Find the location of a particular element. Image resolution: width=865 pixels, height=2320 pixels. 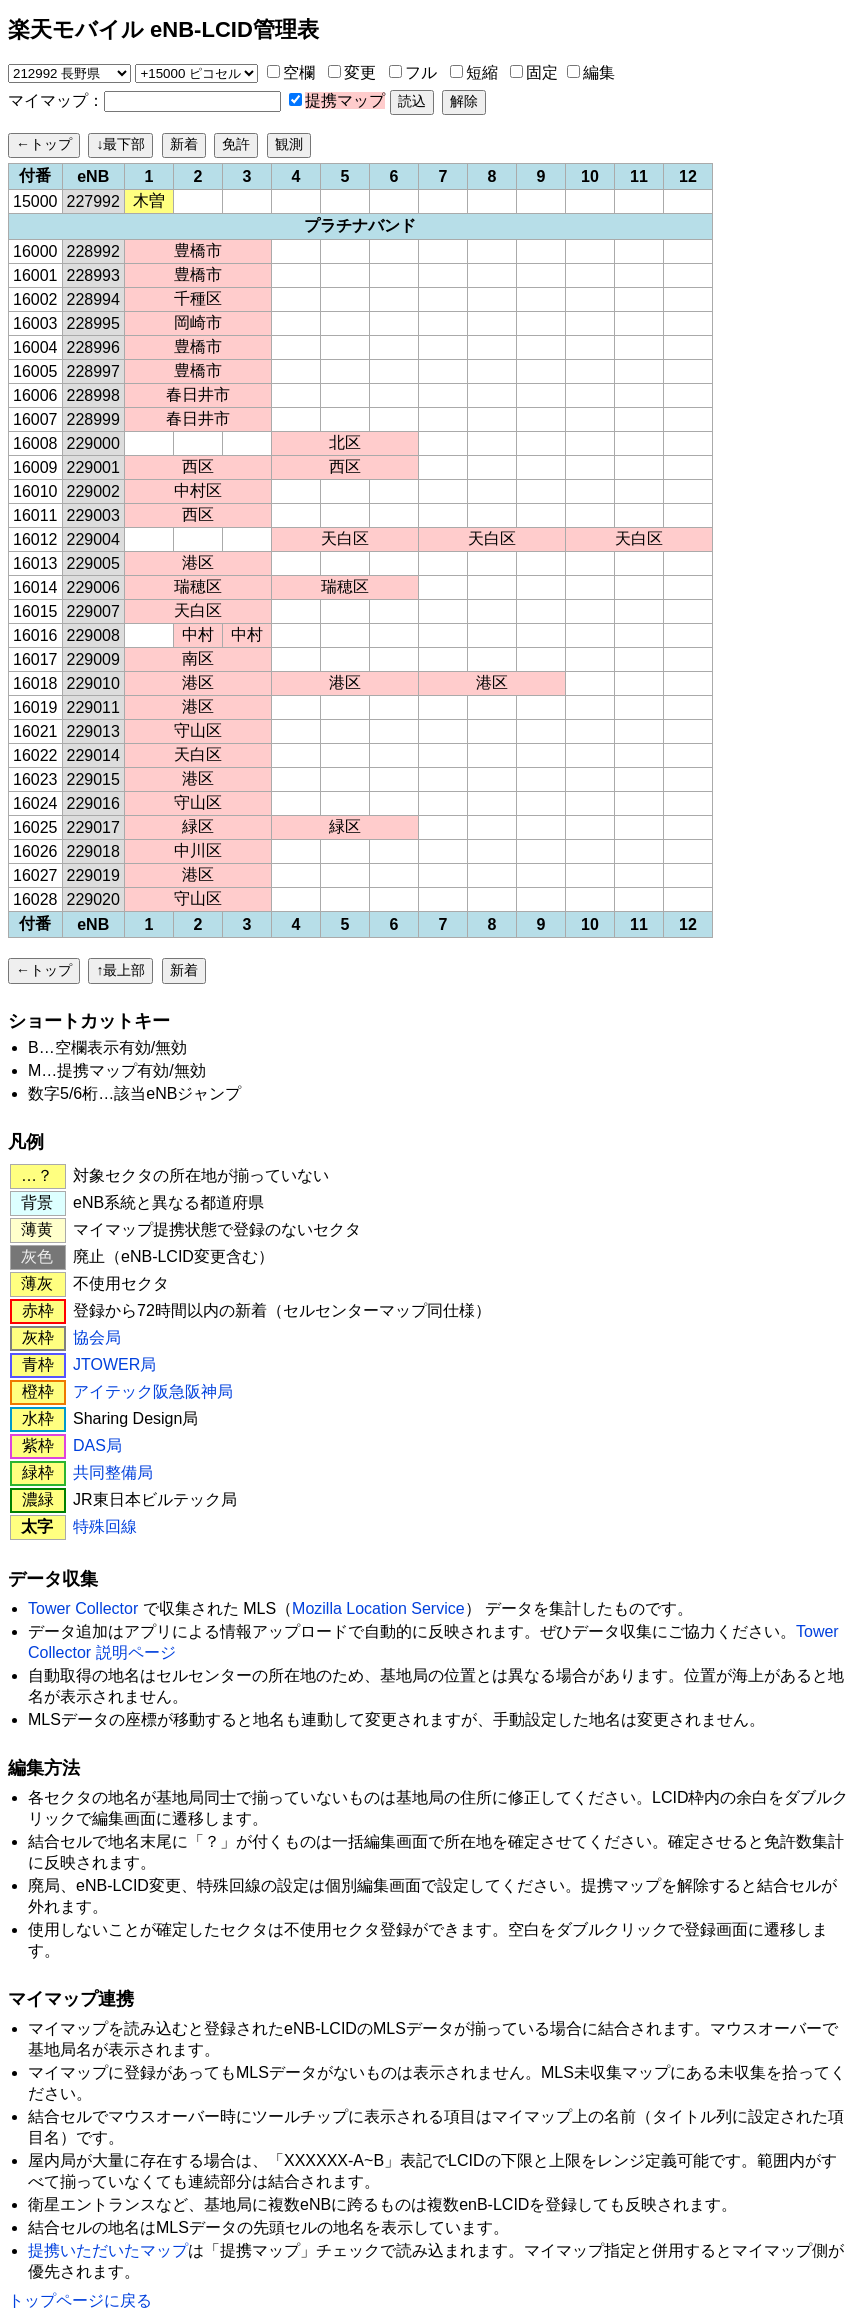

↓最下部 is located at coordinates (120, 144).